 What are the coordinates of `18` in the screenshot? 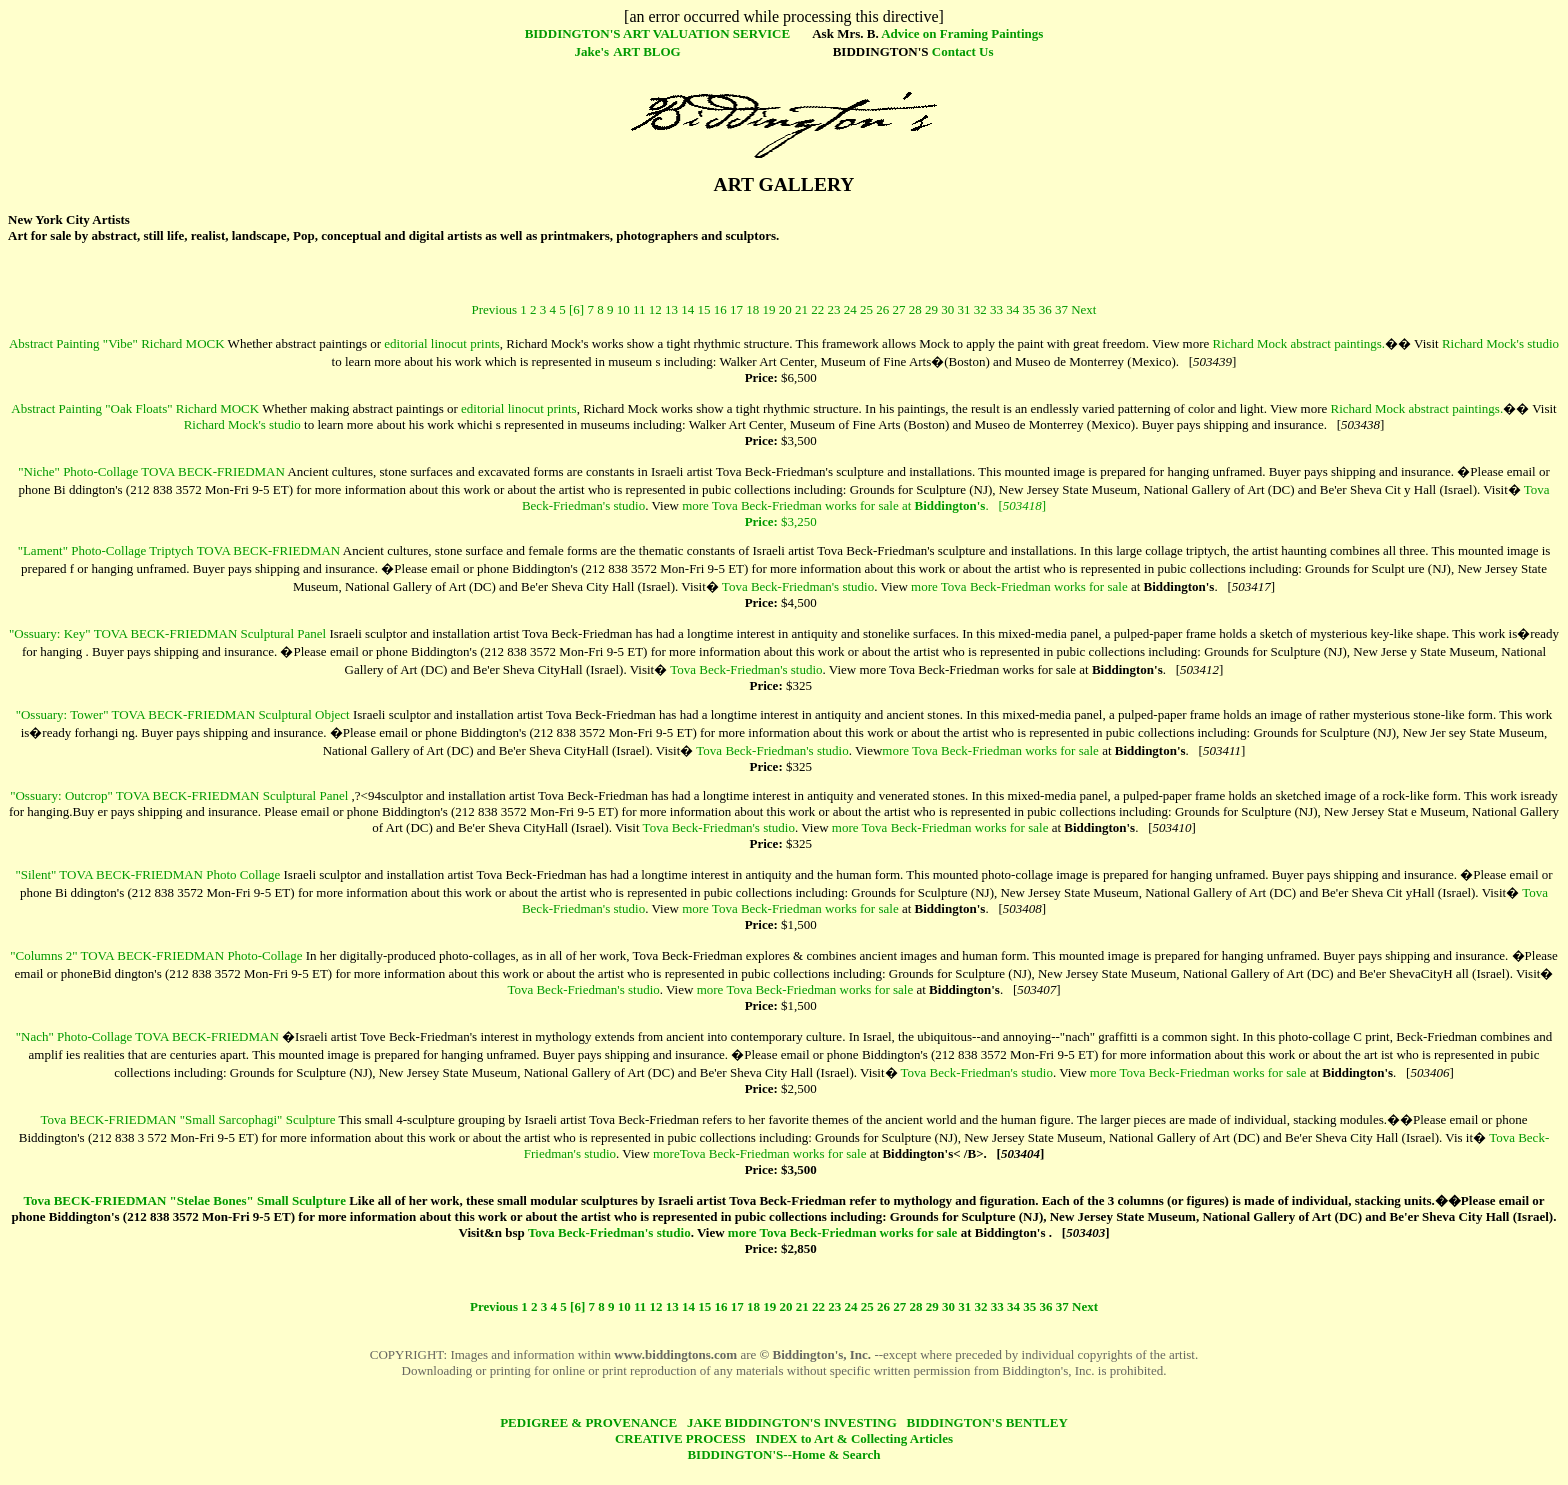 It's located at (752, 315).